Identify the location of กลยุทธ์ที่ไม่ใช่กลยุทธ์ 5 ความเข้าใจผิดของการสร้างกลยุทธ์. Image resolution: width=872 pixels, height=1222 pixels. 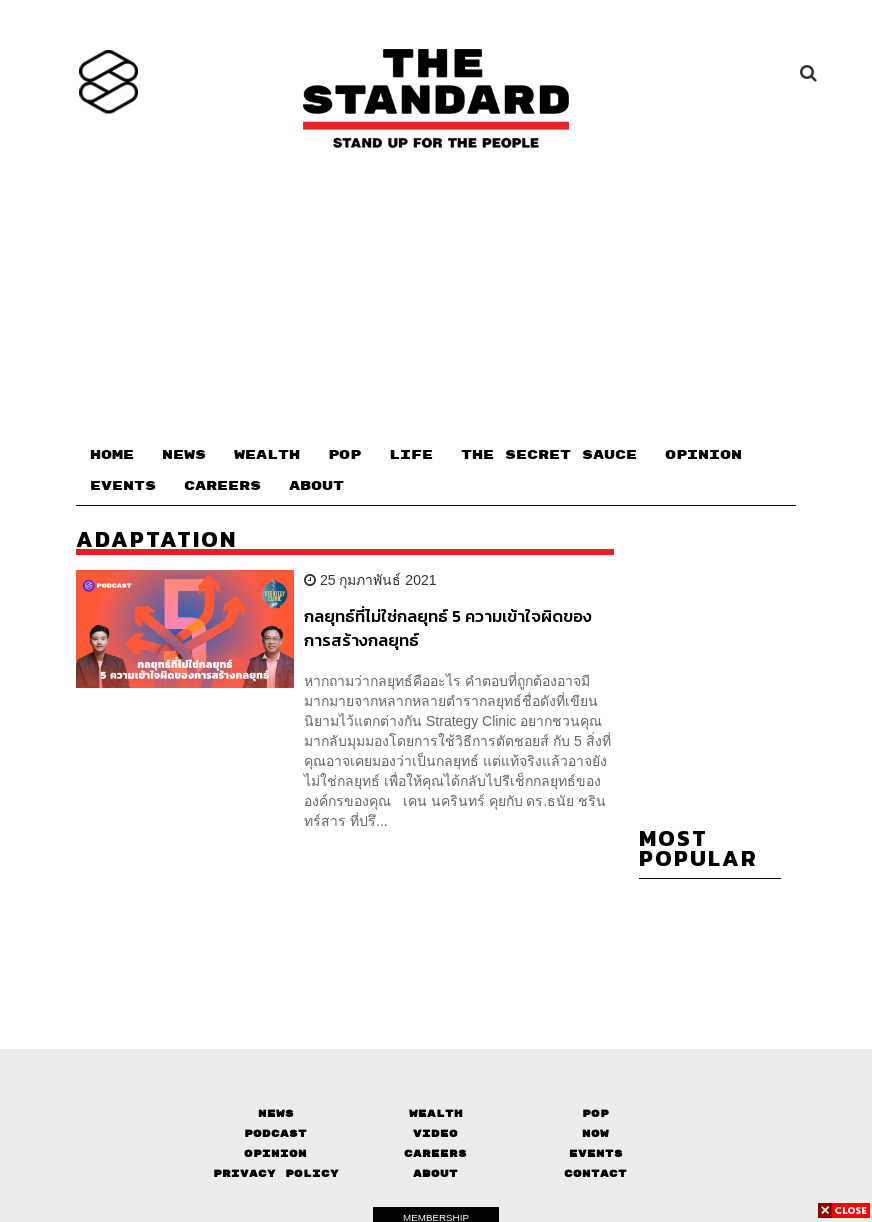
(448, 627).